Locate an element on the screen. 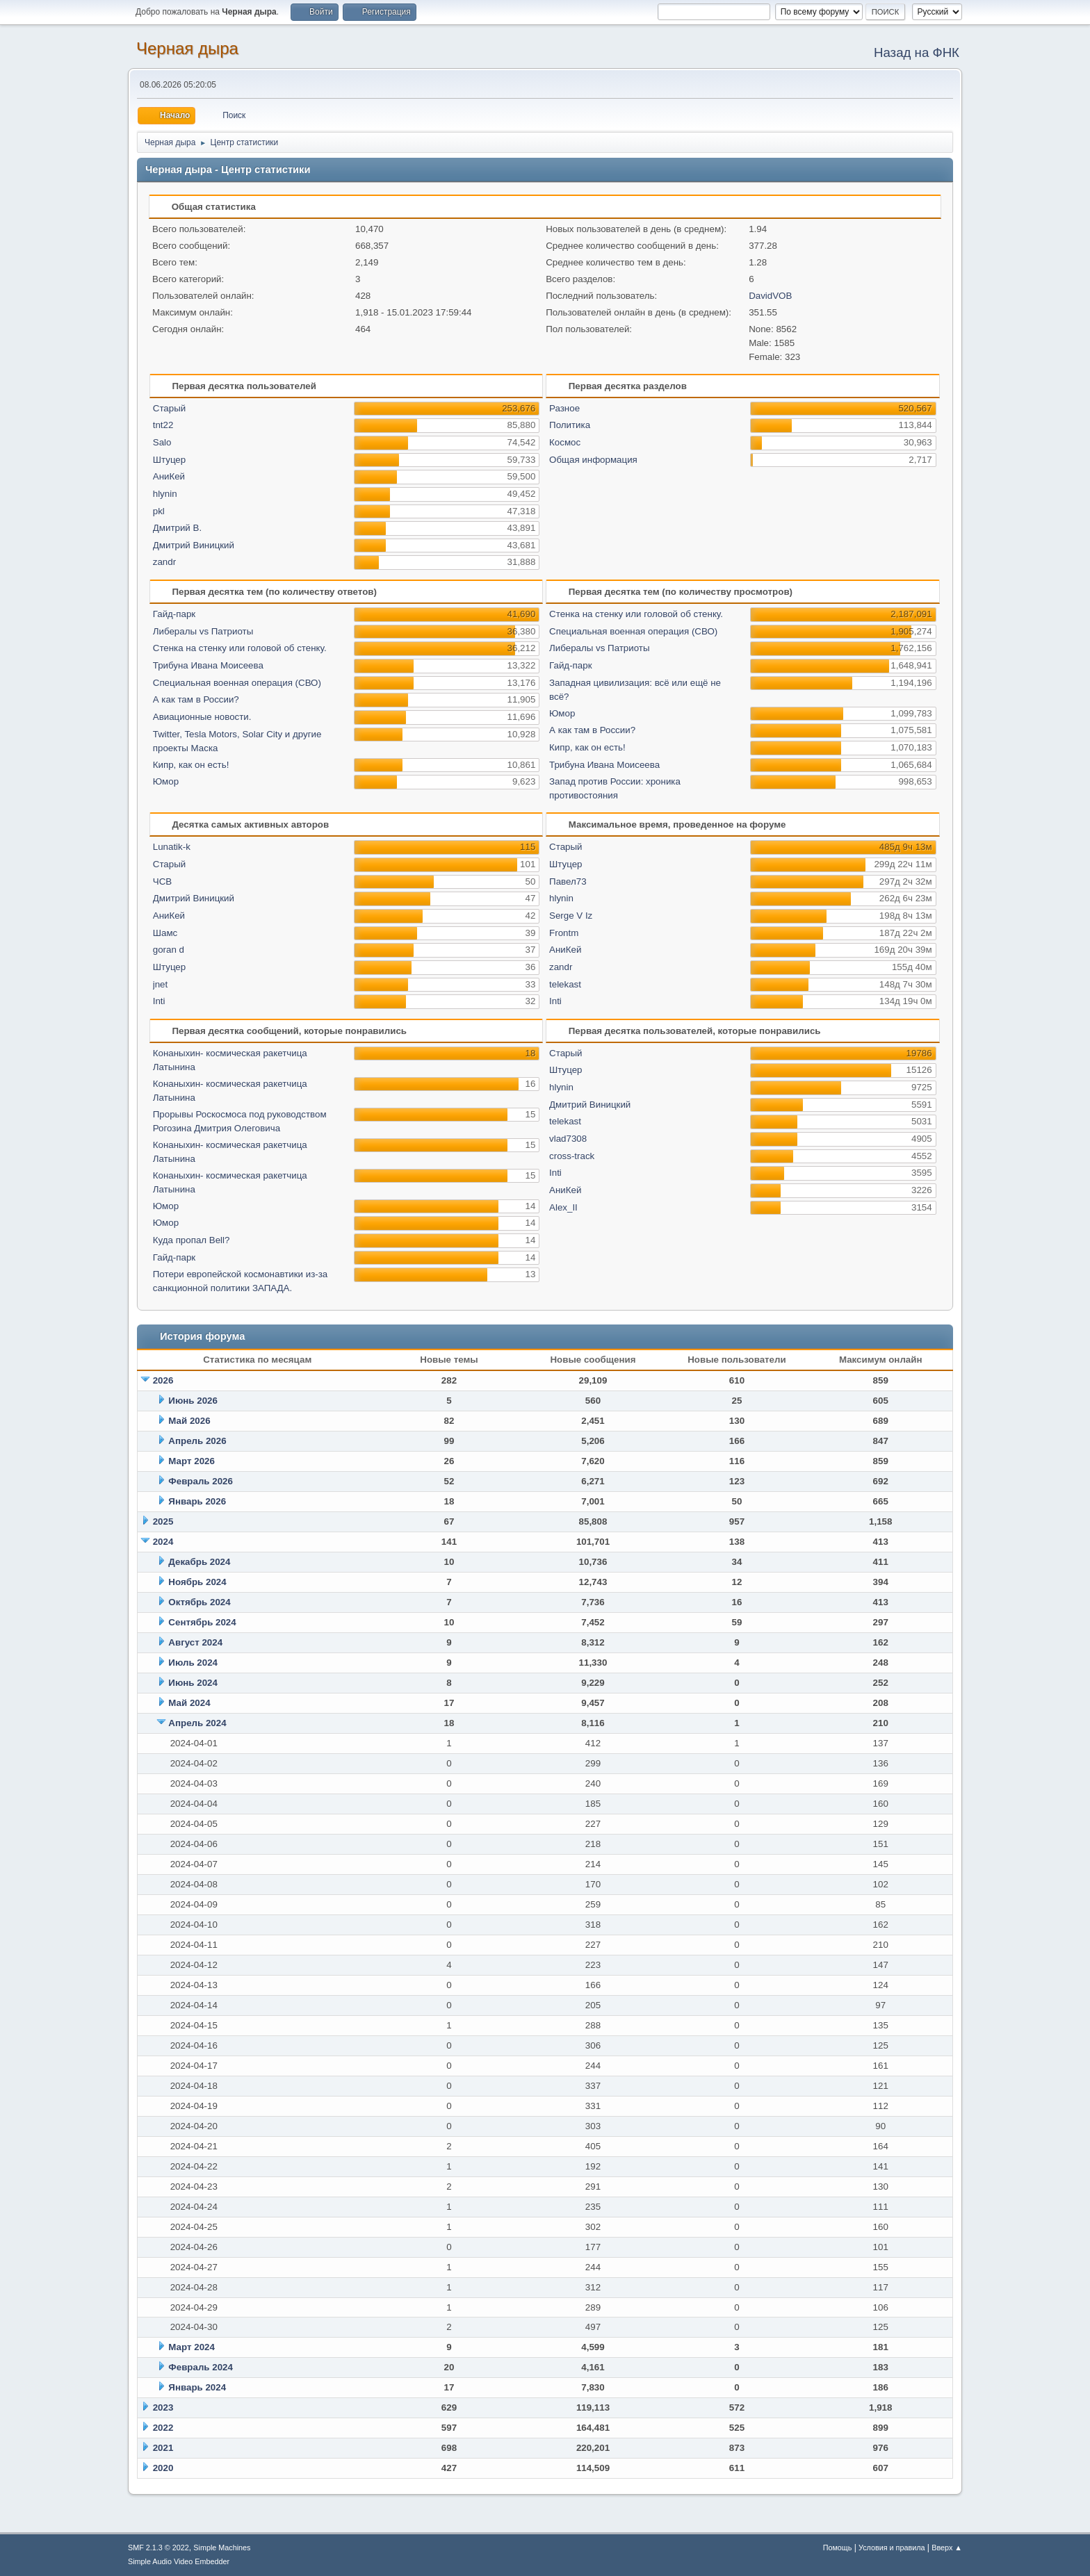 The width and height of the screenshot is (1090, 2576). 2022 is located at coordinates (163, 2427).